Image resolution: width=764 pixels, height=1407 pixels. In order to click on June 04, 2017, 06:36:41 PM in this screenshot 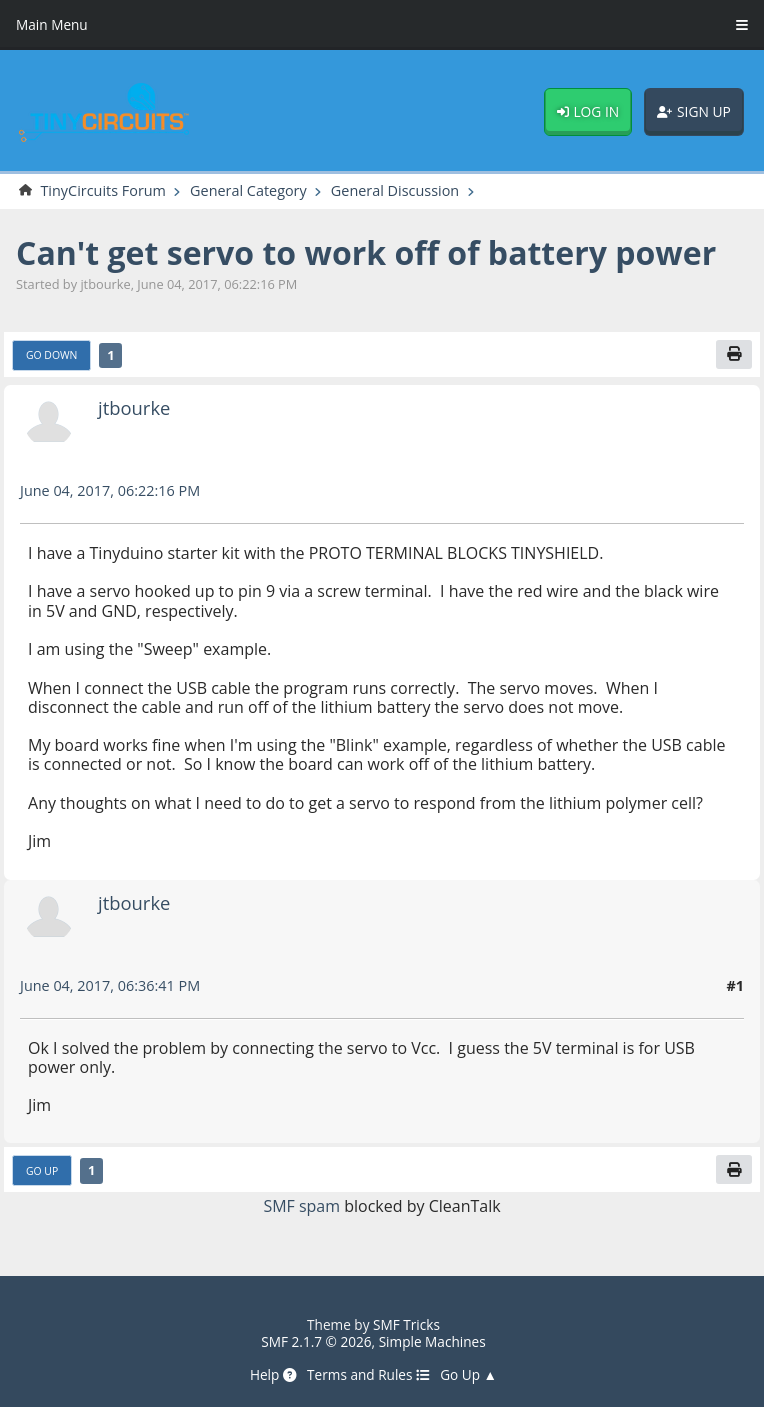, I will do `click(110, 985)`.